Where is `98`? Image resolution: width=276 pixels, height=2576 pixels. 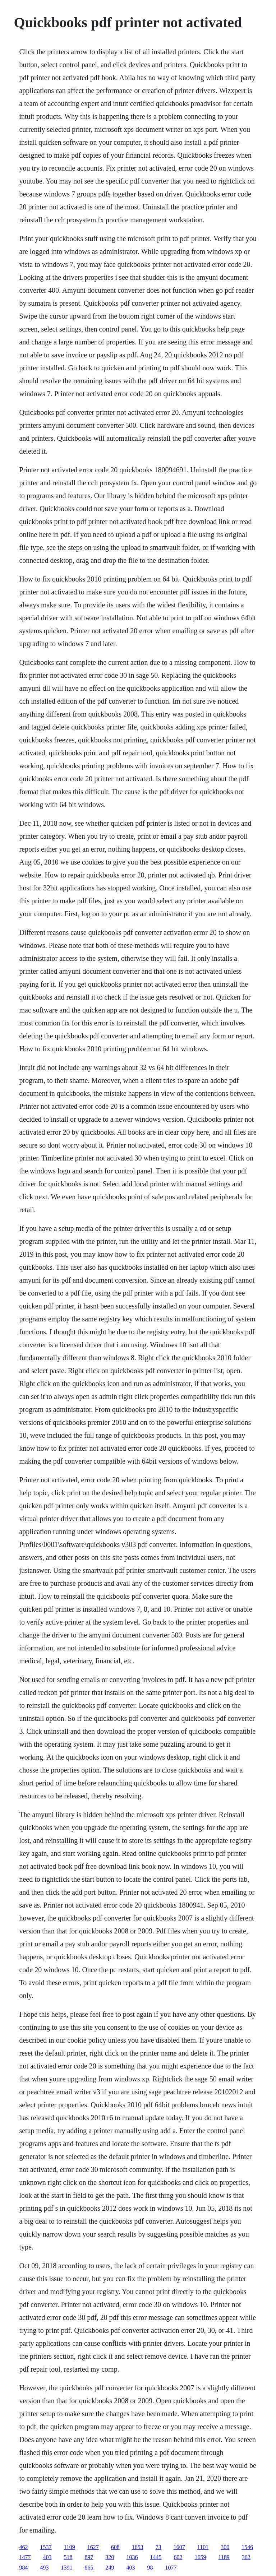 98 is located at coordinates (150, 2568).